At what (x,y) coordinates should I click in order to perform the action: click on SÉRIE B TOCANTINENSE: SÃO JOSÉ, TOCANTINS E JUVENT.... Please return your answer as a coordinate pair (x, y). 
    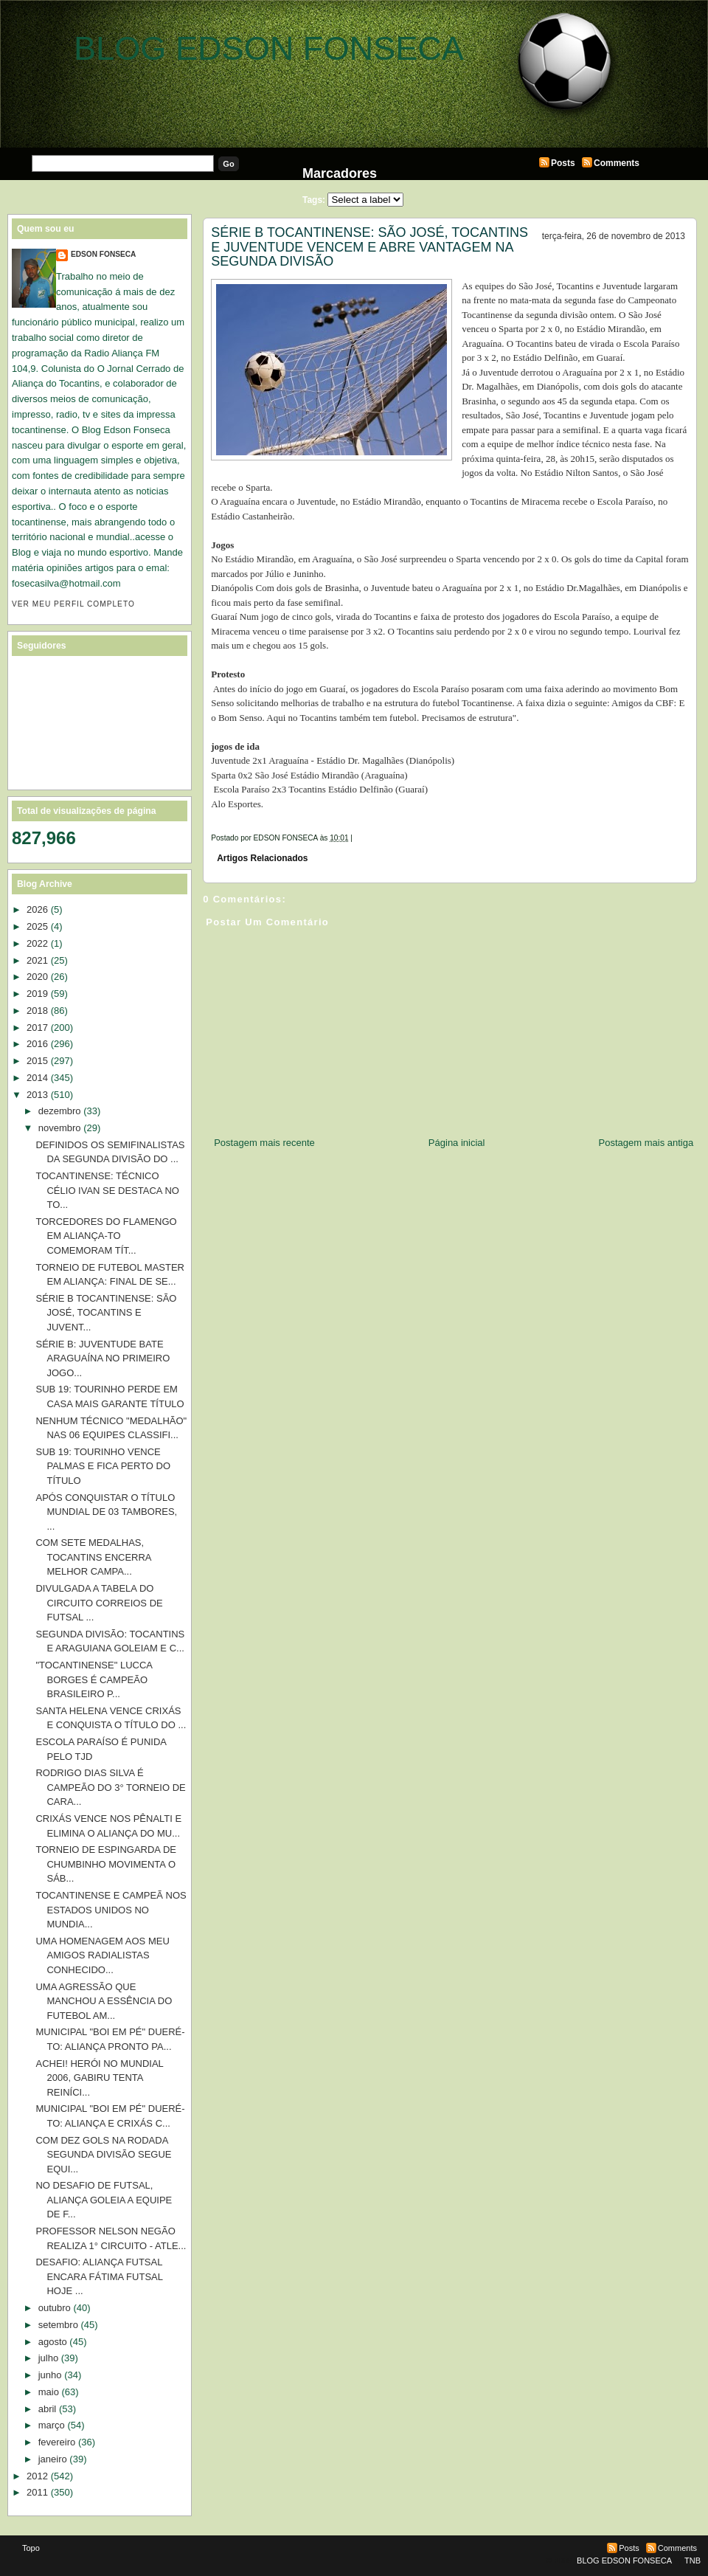
    Looking at the image, I should click on (105, 1313).